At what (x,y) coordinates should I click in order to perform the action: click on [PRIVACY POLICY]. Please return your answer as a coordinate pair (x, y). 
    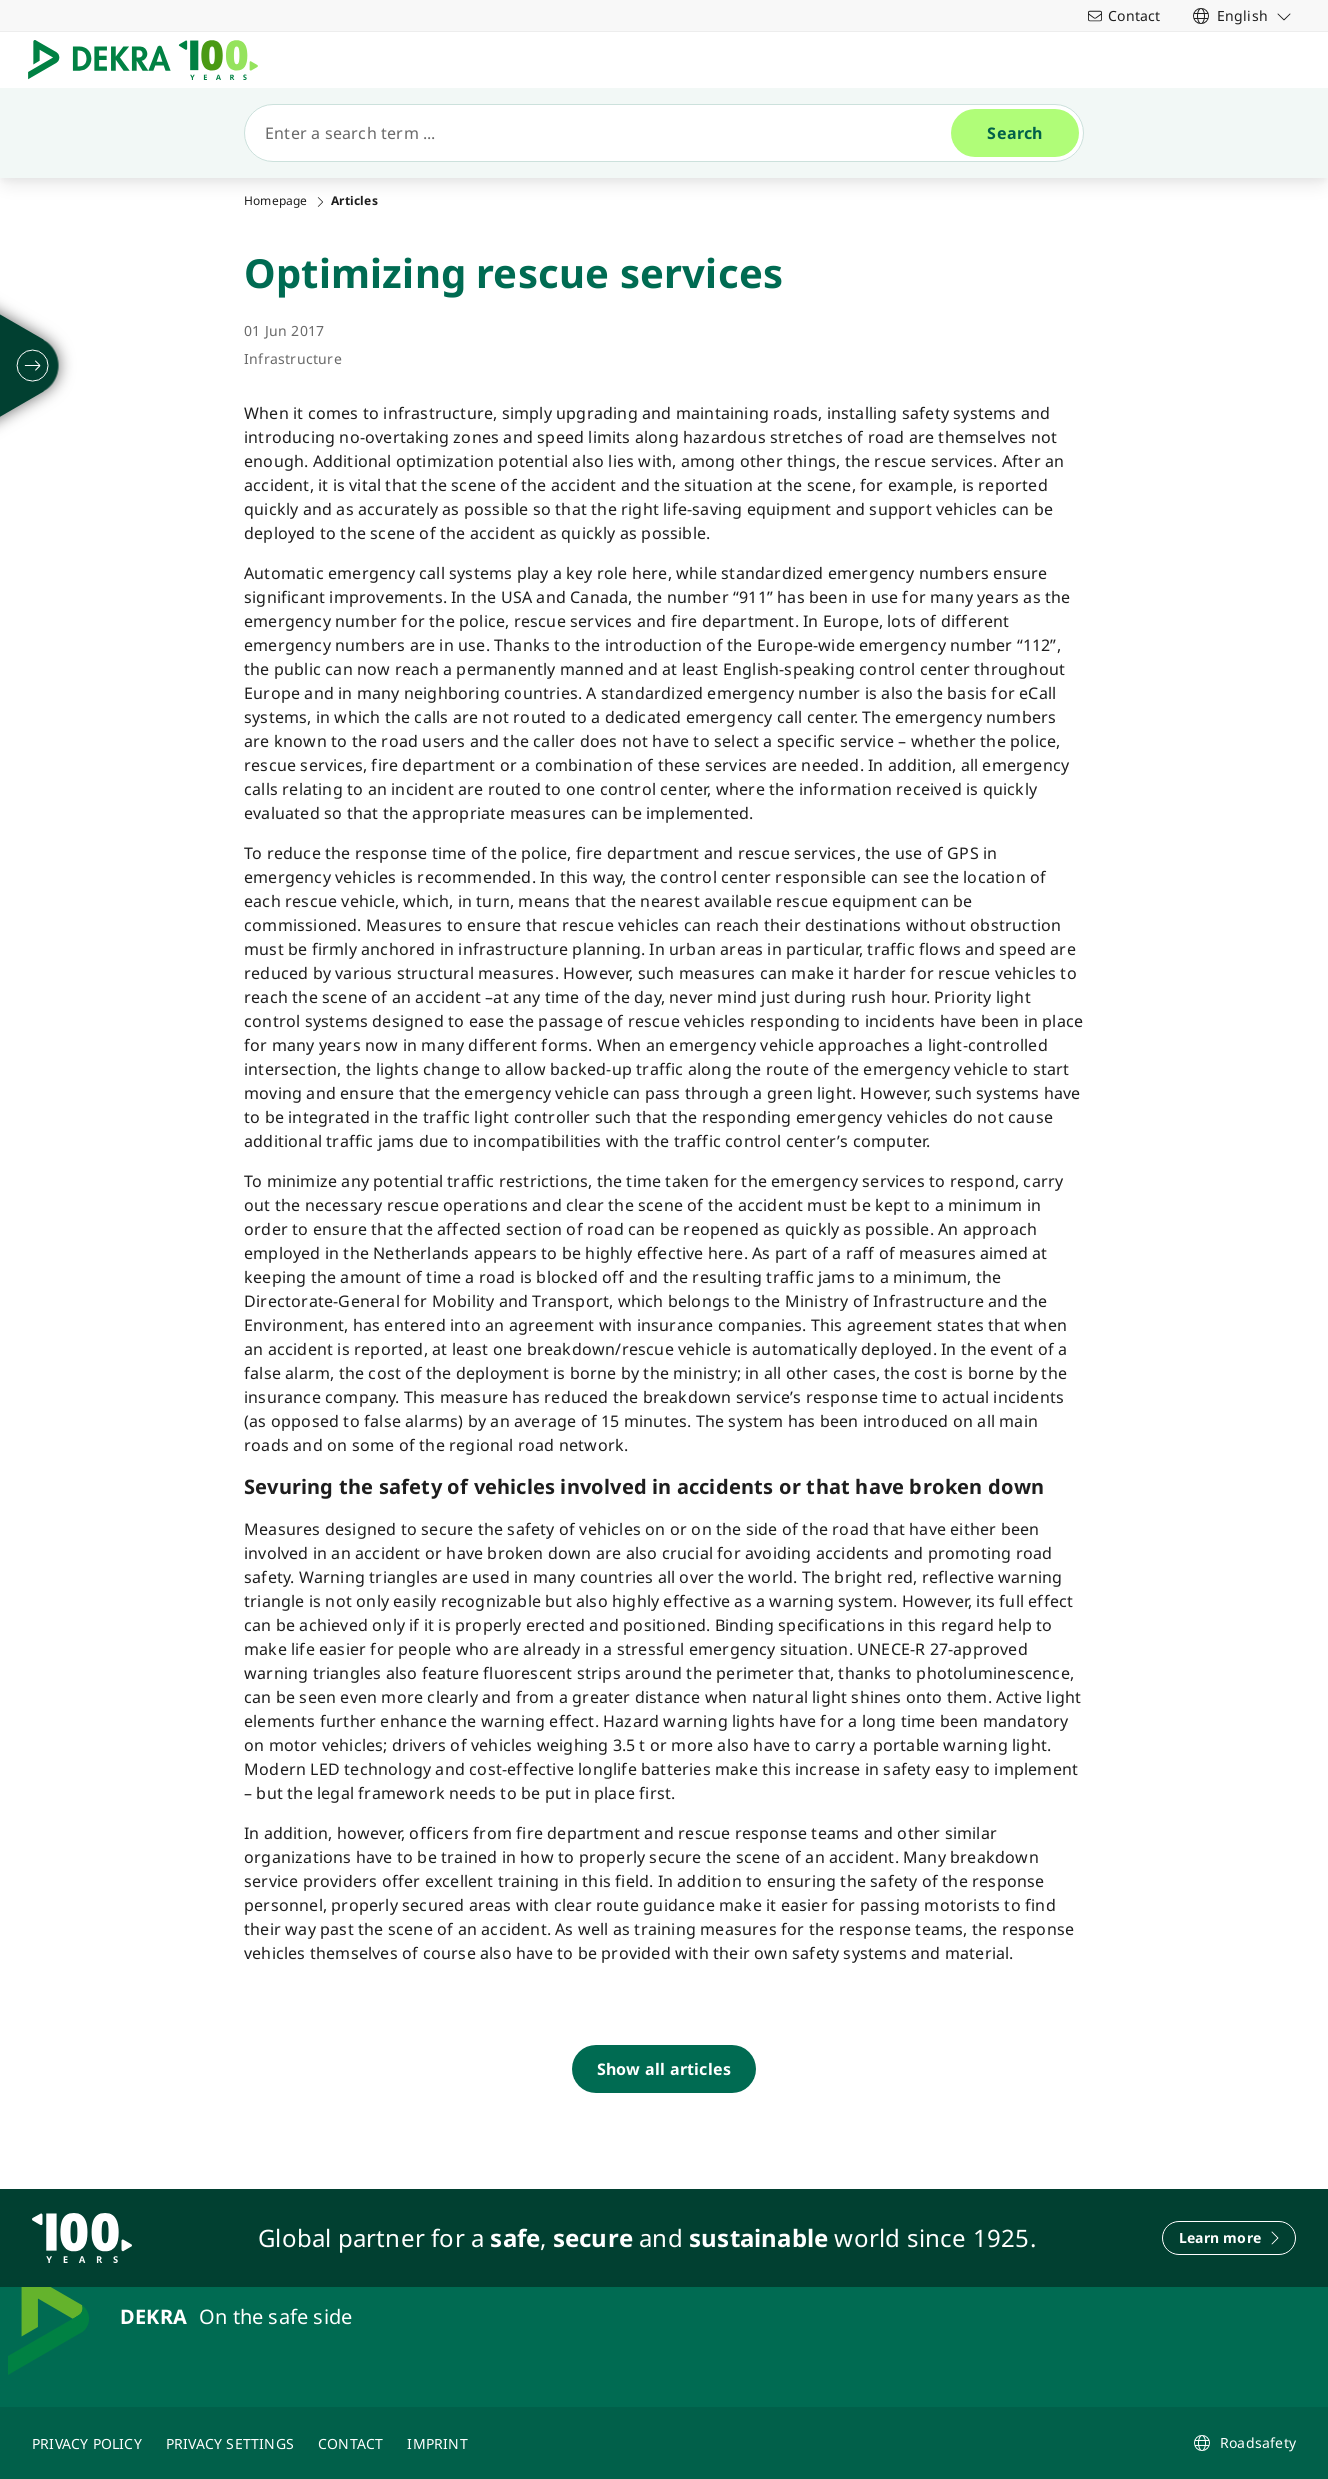
    Looking at the image, I should click on (87, 2443).